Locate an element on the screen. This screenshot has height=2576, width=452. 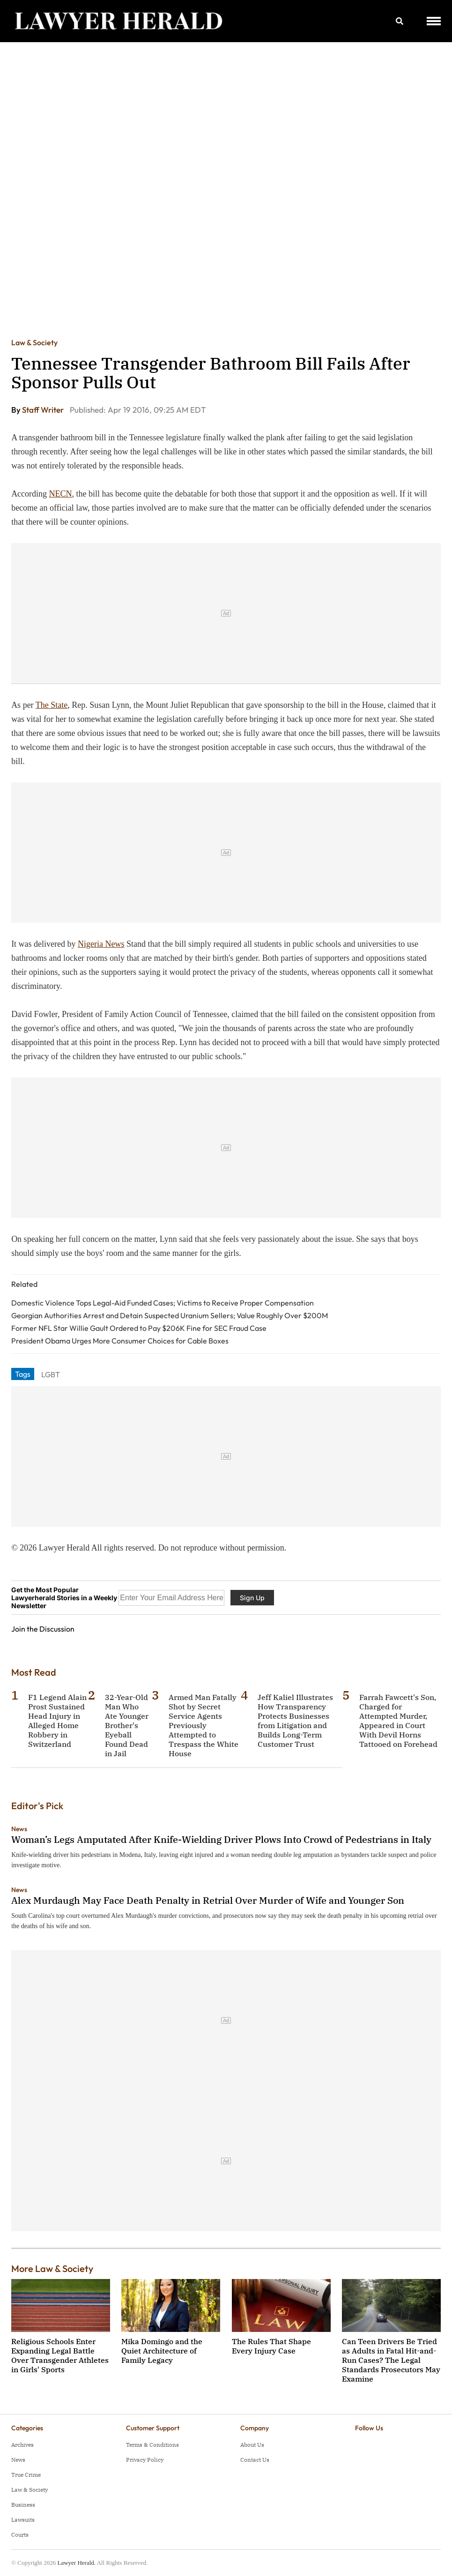
Courts is located at coordinates (20, 2534).